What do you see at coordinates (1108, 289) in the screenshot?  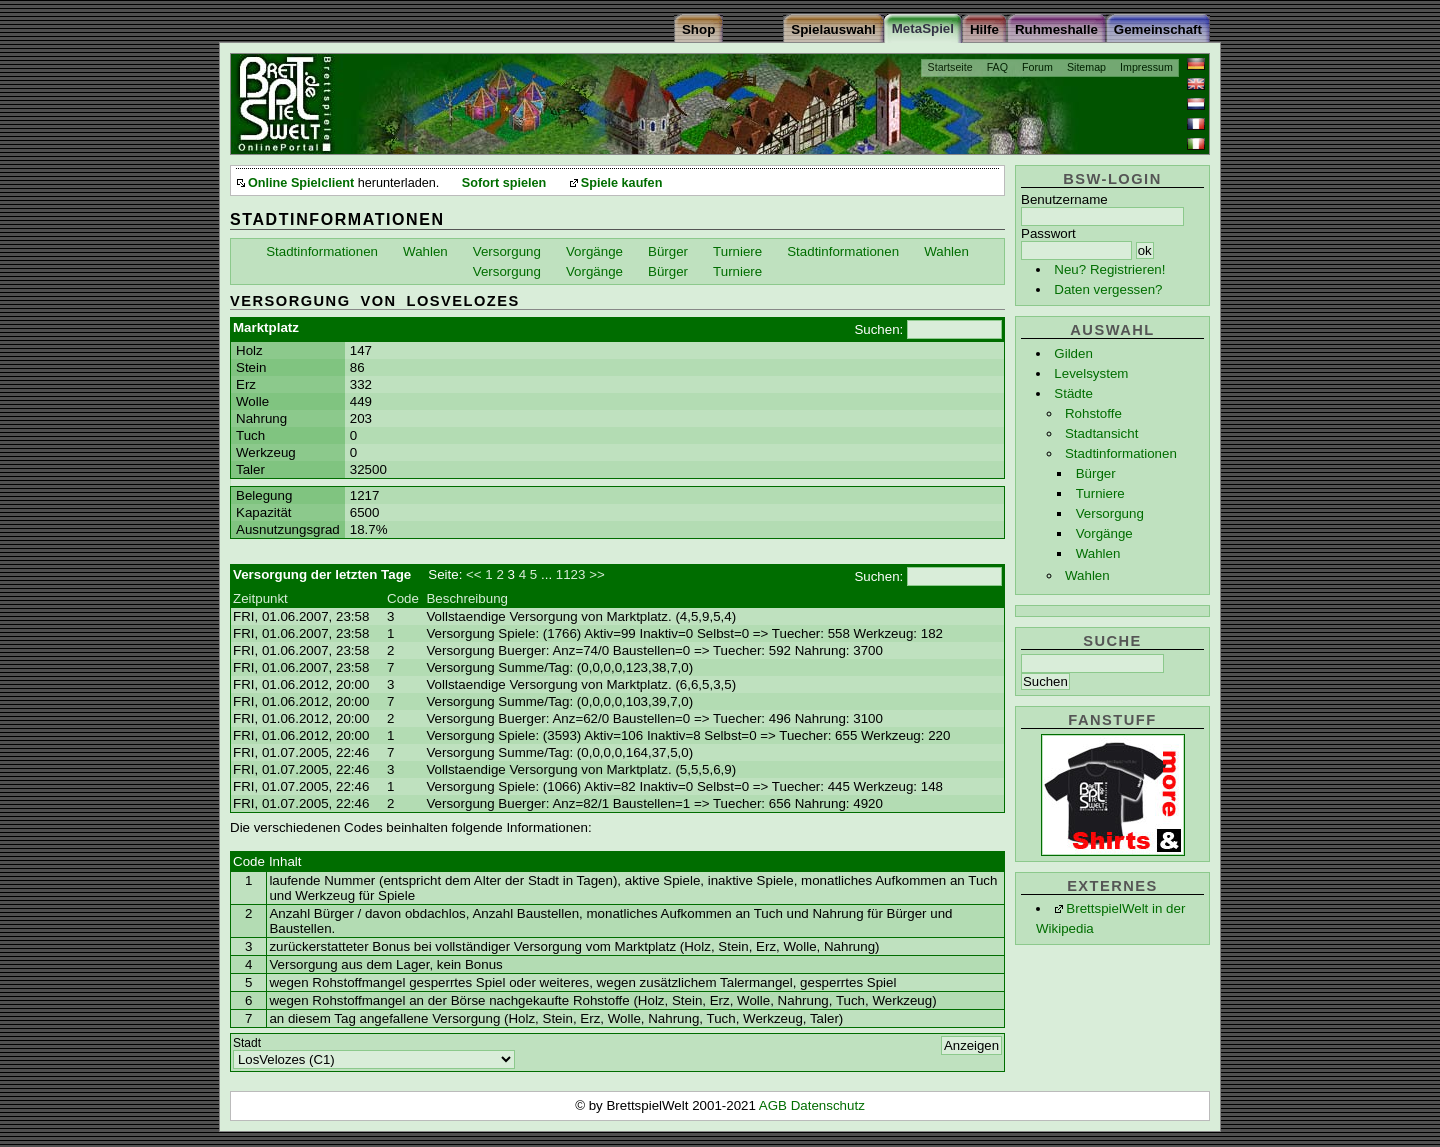 I see `Daten vergessen?` at bounding box center [1108, 289].